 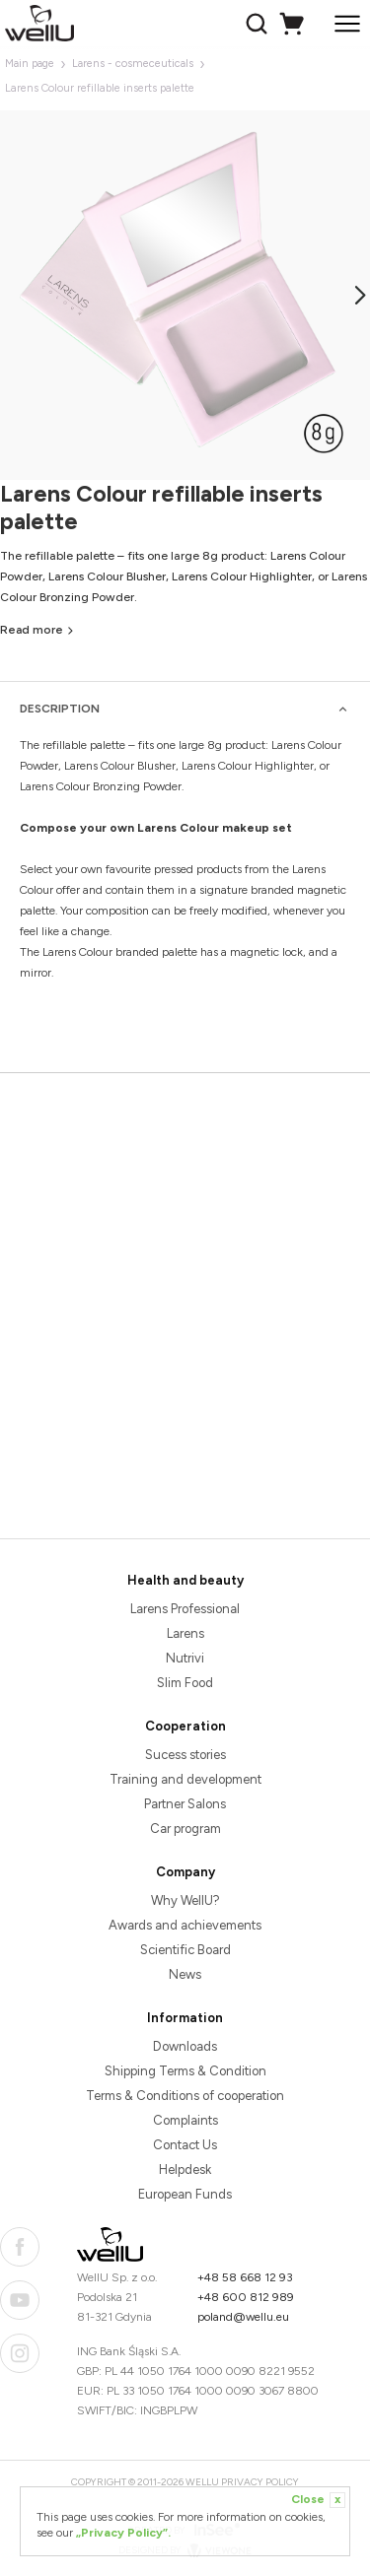 What do you see at coordinates (185, 1974) in the screenshot?
I see `News` at bounding box center [185, 1974].